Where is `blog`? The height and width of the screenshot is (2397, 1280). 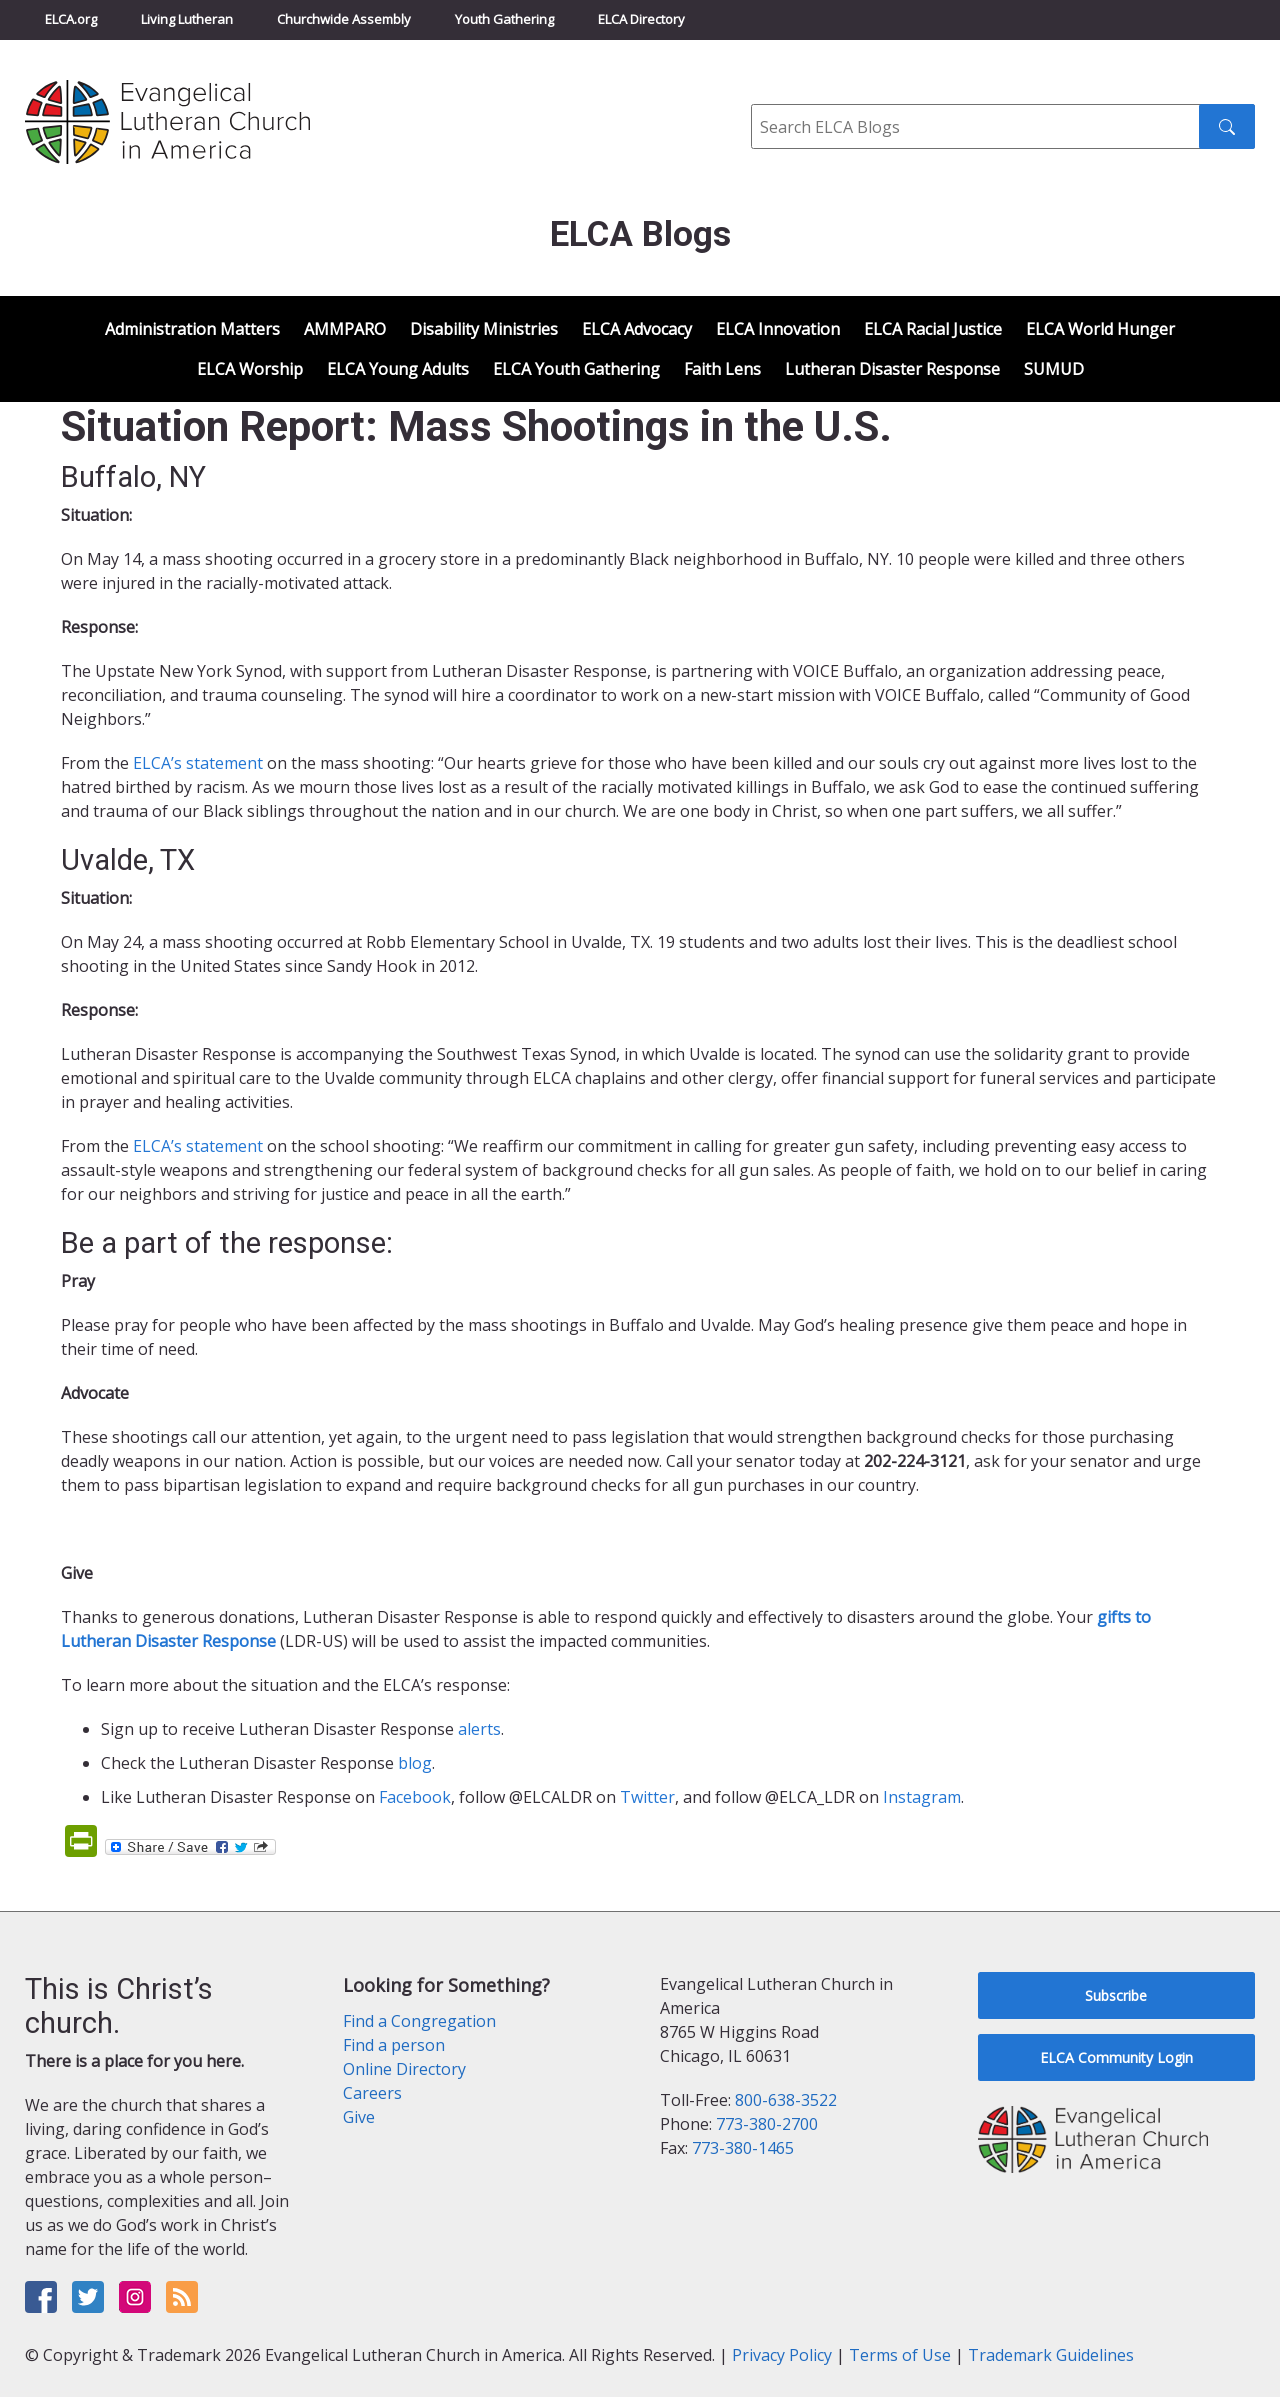
blog is located at coordinates (415, 1763).